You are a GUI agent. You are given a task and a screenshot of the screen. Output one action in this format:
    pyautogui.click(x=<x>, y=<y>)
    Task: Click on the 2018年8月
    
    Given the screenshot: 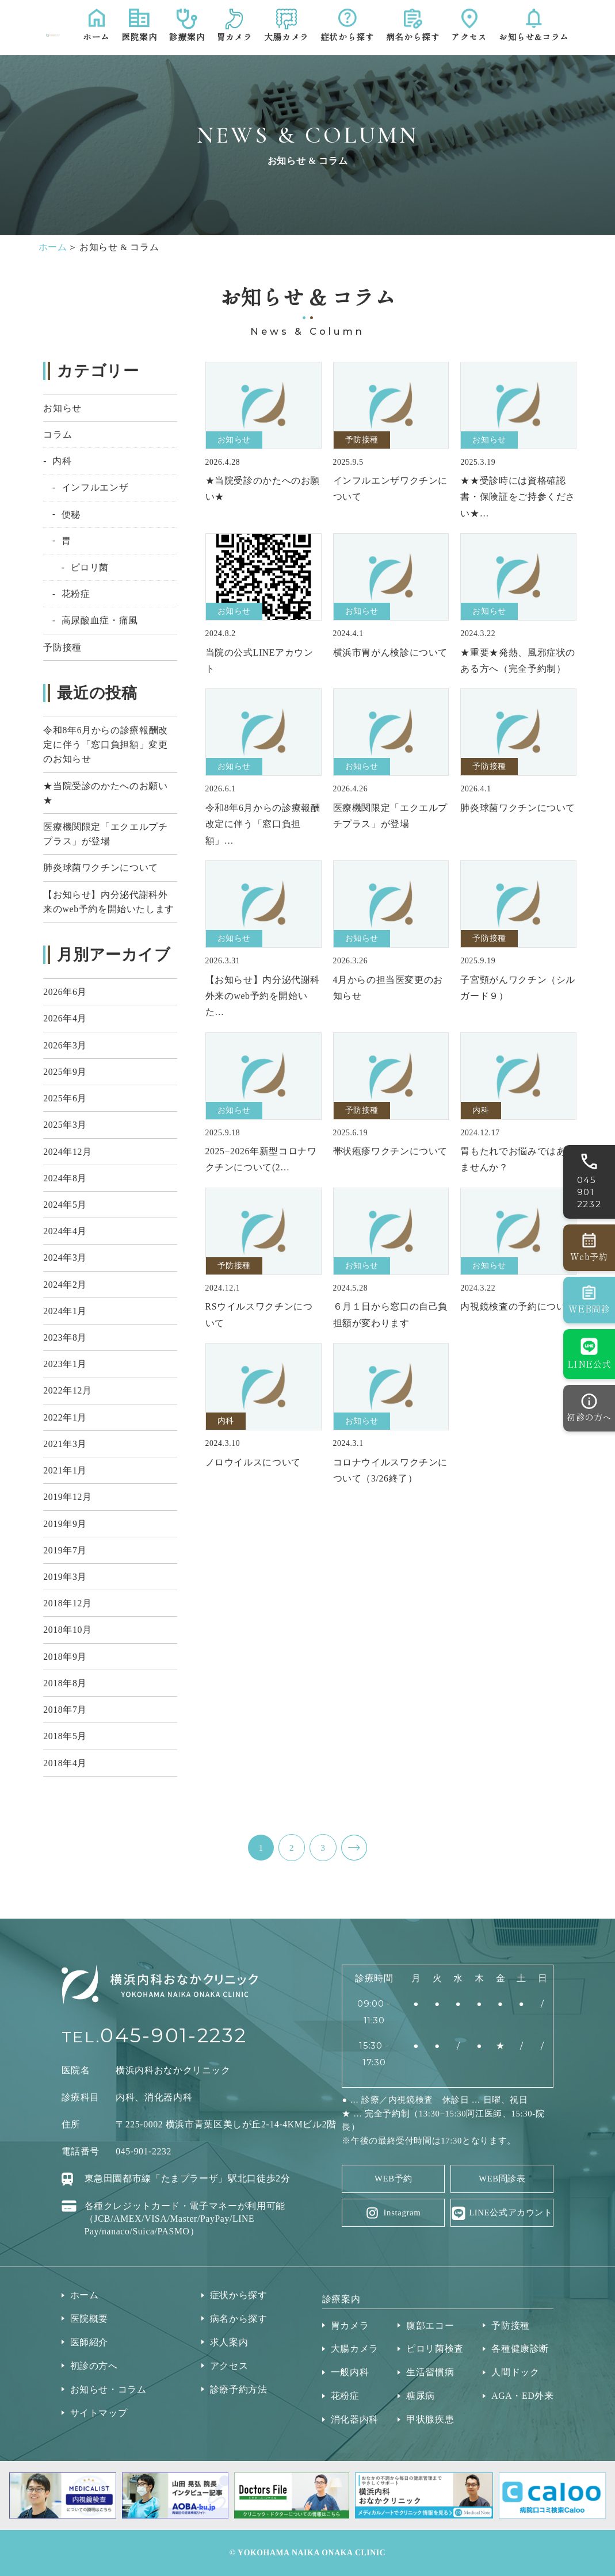 What is the action you would take?
    pyautogui.click(x=65, y=1683)
    